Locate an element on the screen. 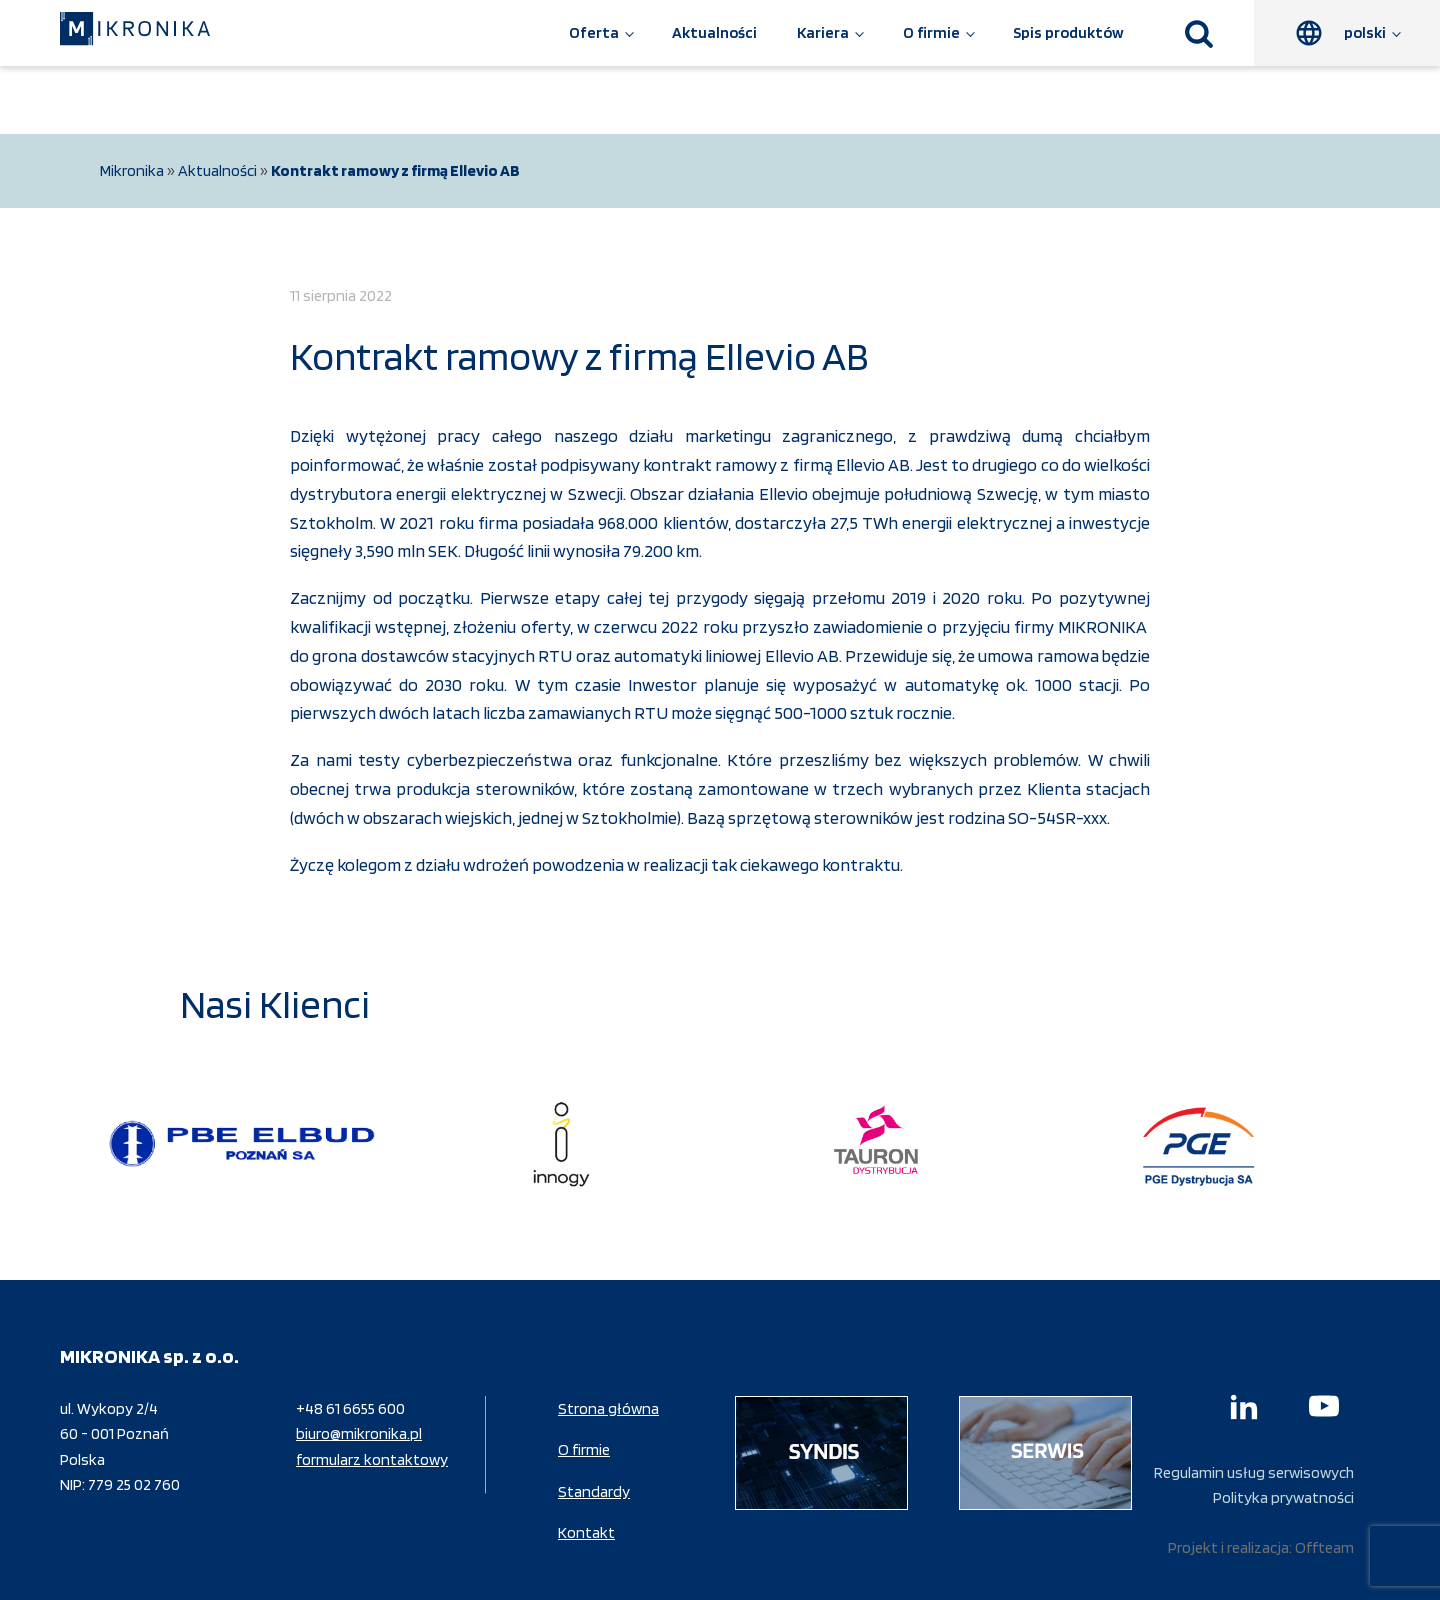  Polityka prywatności is located at coordinates (1283, 1497).